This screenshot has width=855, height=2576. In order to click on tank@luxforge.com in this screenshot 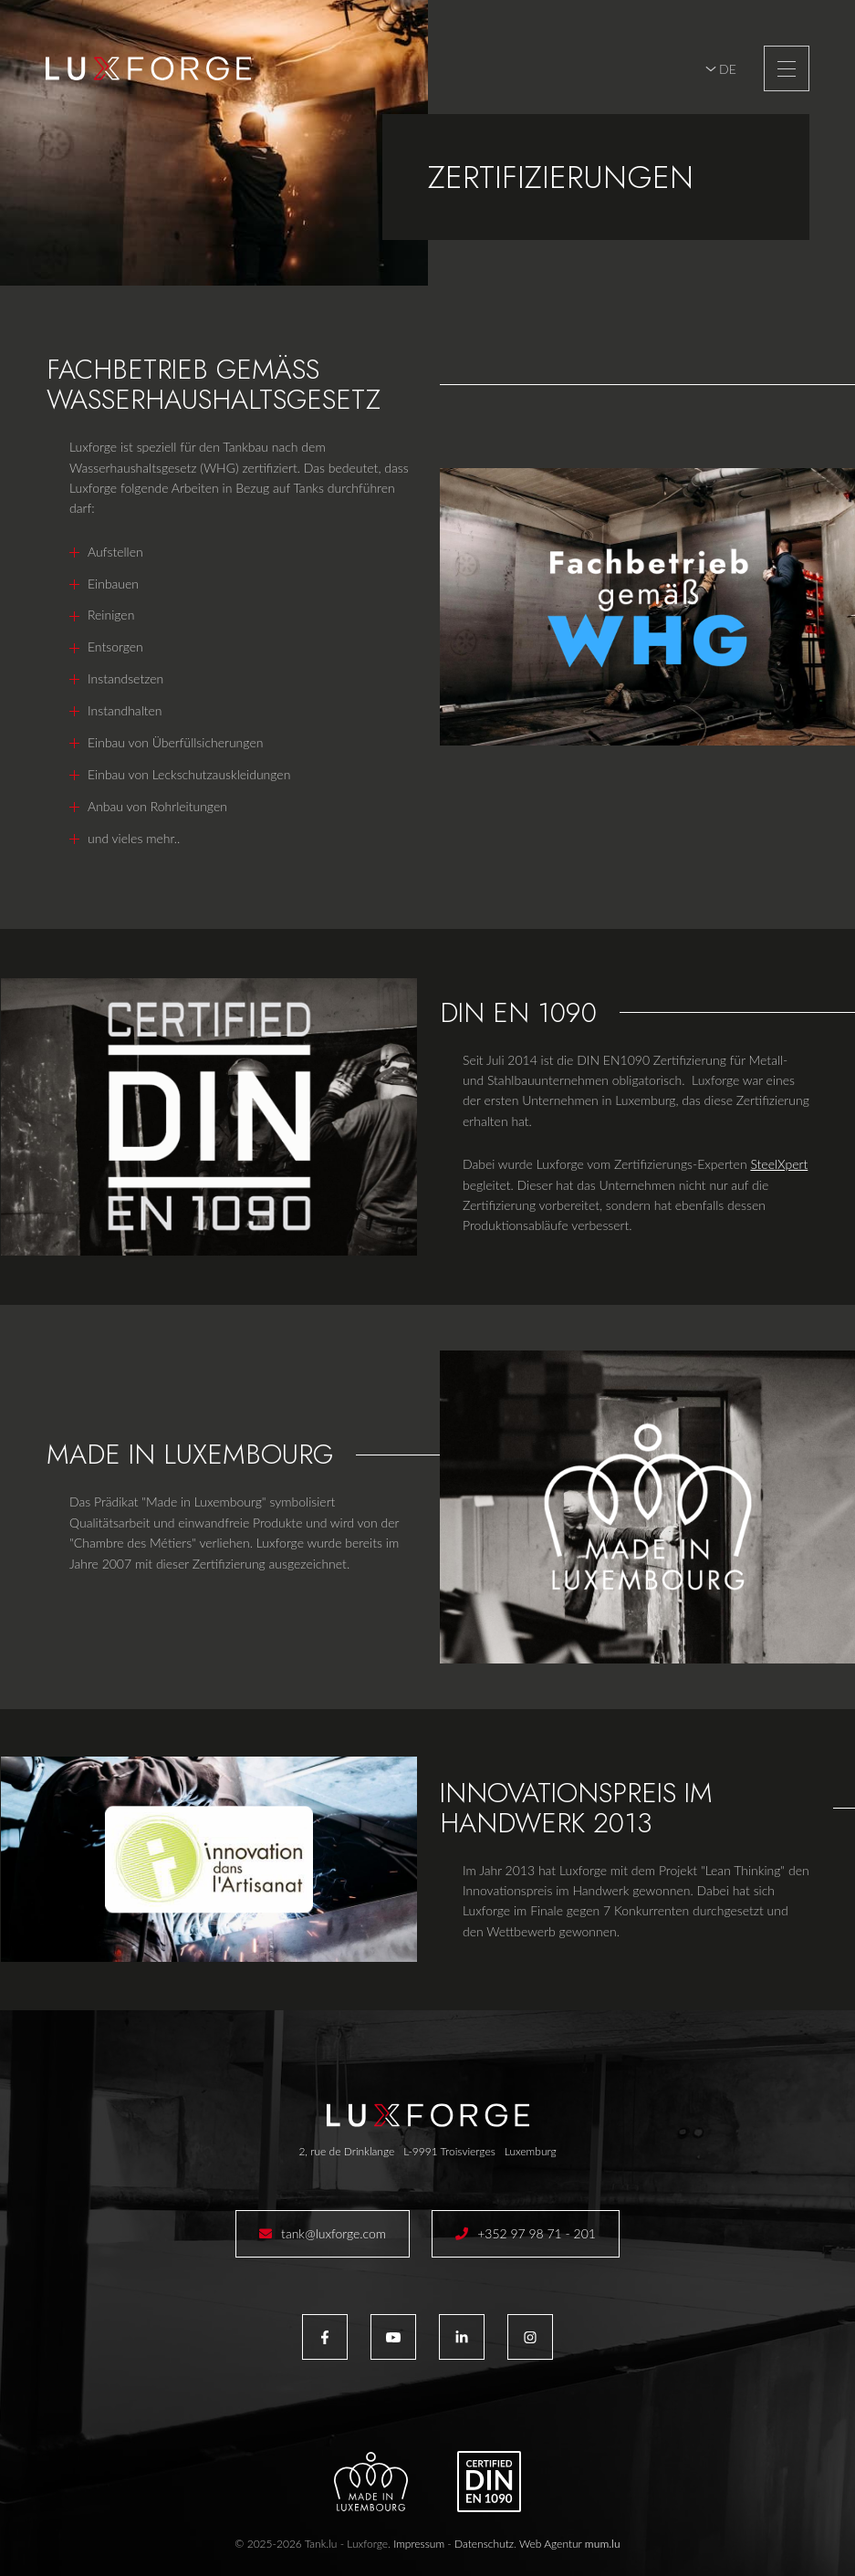, I will do `click(333, 2233)`.